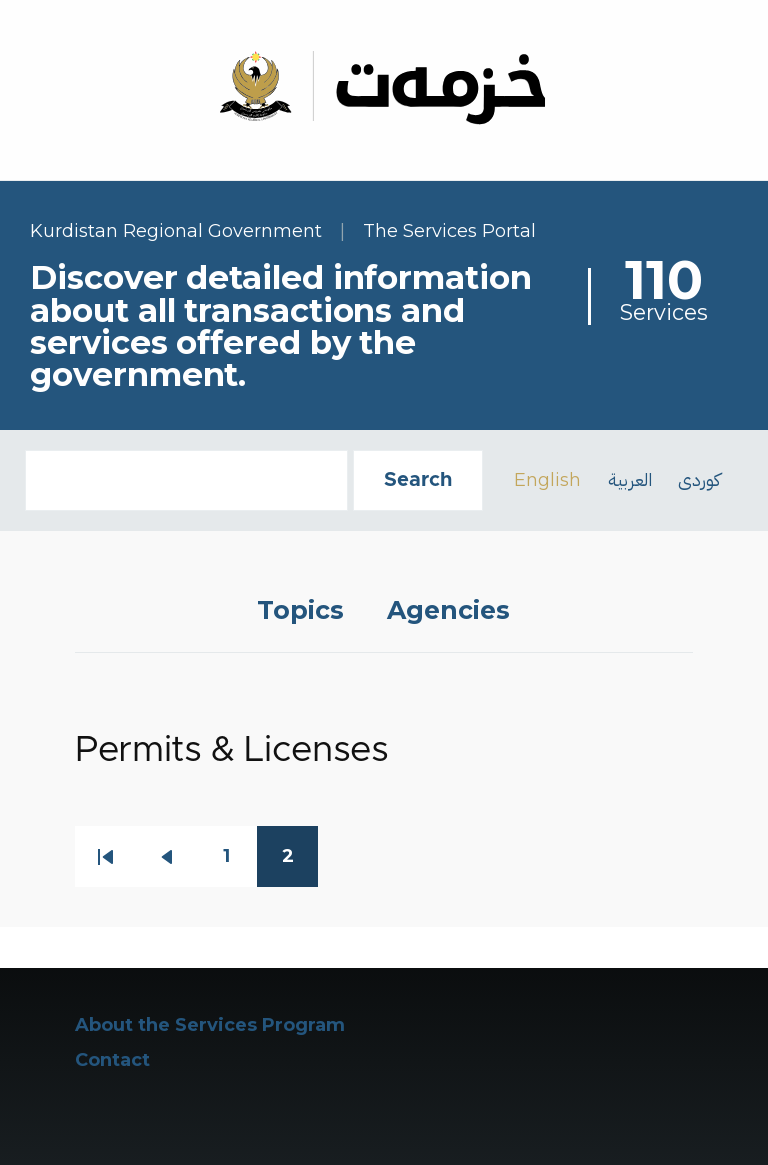 Image resolution: width=768 pixels, height=1165 pixels. Describe the element at coordinates (630, 479) in the screenshot. I see `العربية` at that location.